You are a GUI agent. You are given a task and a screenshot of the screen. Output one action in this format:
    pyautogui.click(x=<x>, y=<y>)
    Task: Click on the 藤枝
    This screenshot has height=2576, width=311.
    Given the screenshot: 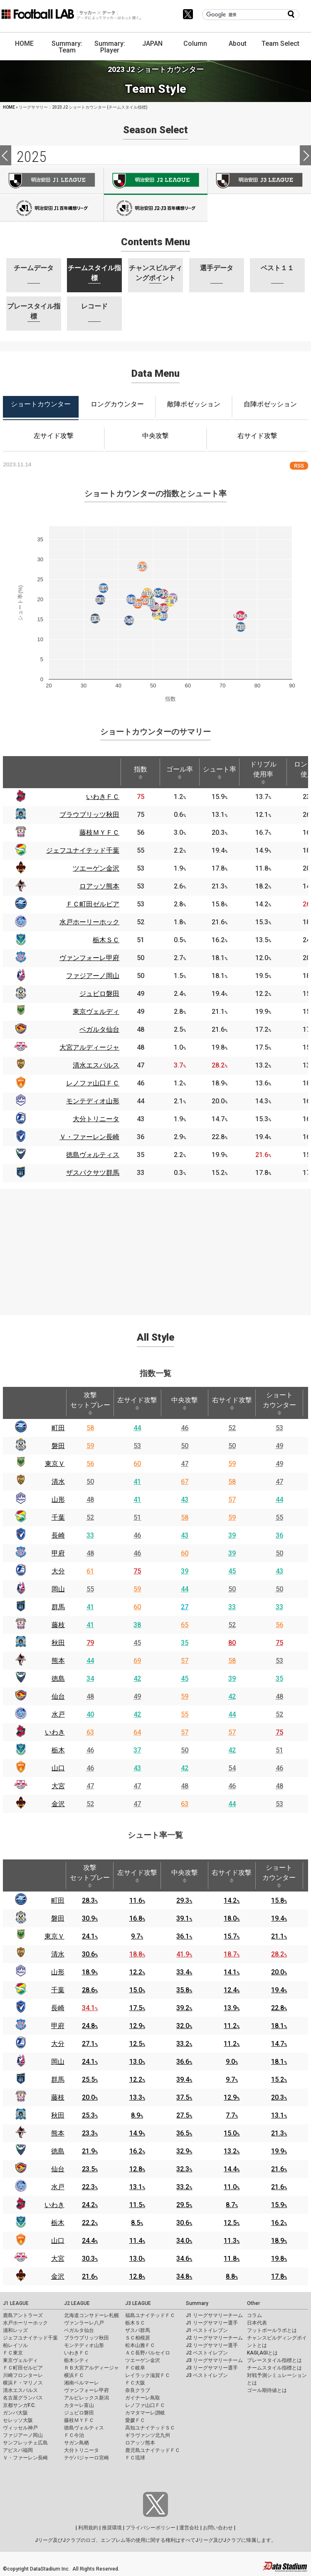 What is the action you would take?
    pyautogui.click(x=58, y=1625)
    